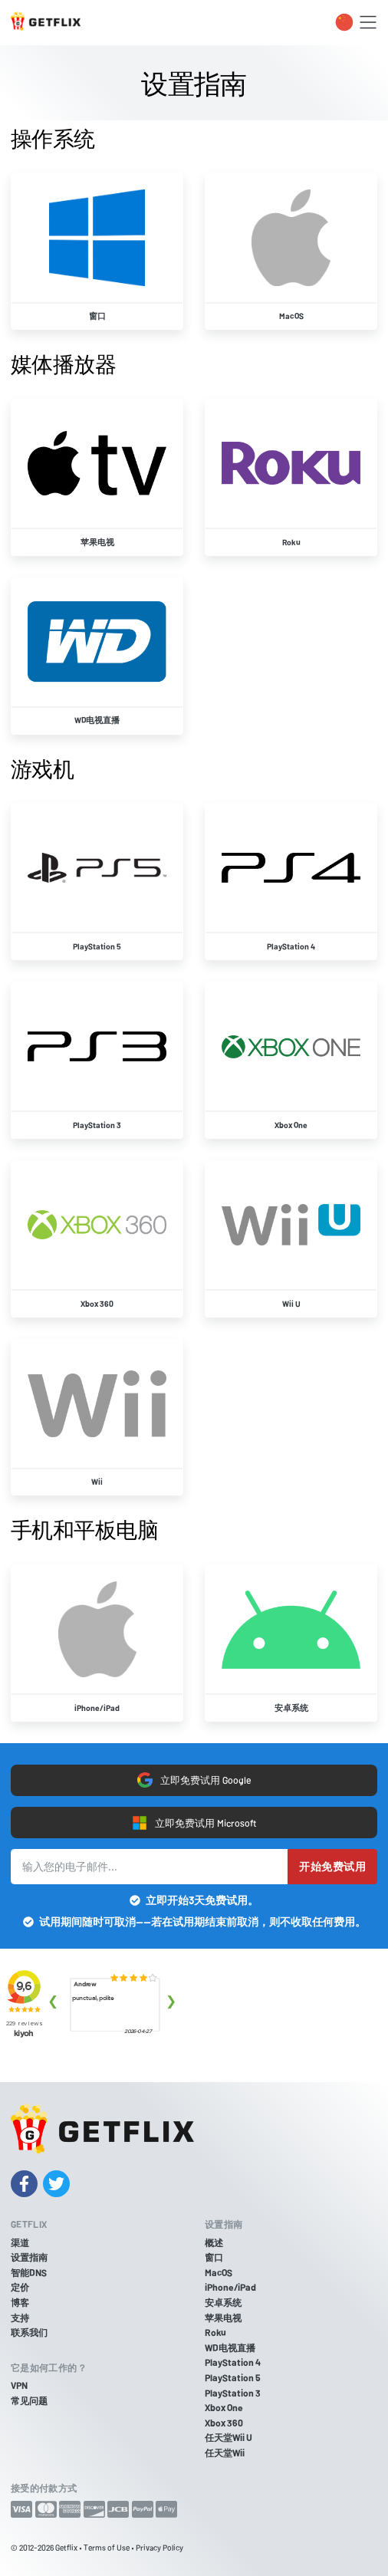 The image size is (388, 2576). What do you see at coordinates (194, 1823) in the screenshot?
I see `立即免费试用 Microsoft` at bounding box center [194, 1823].